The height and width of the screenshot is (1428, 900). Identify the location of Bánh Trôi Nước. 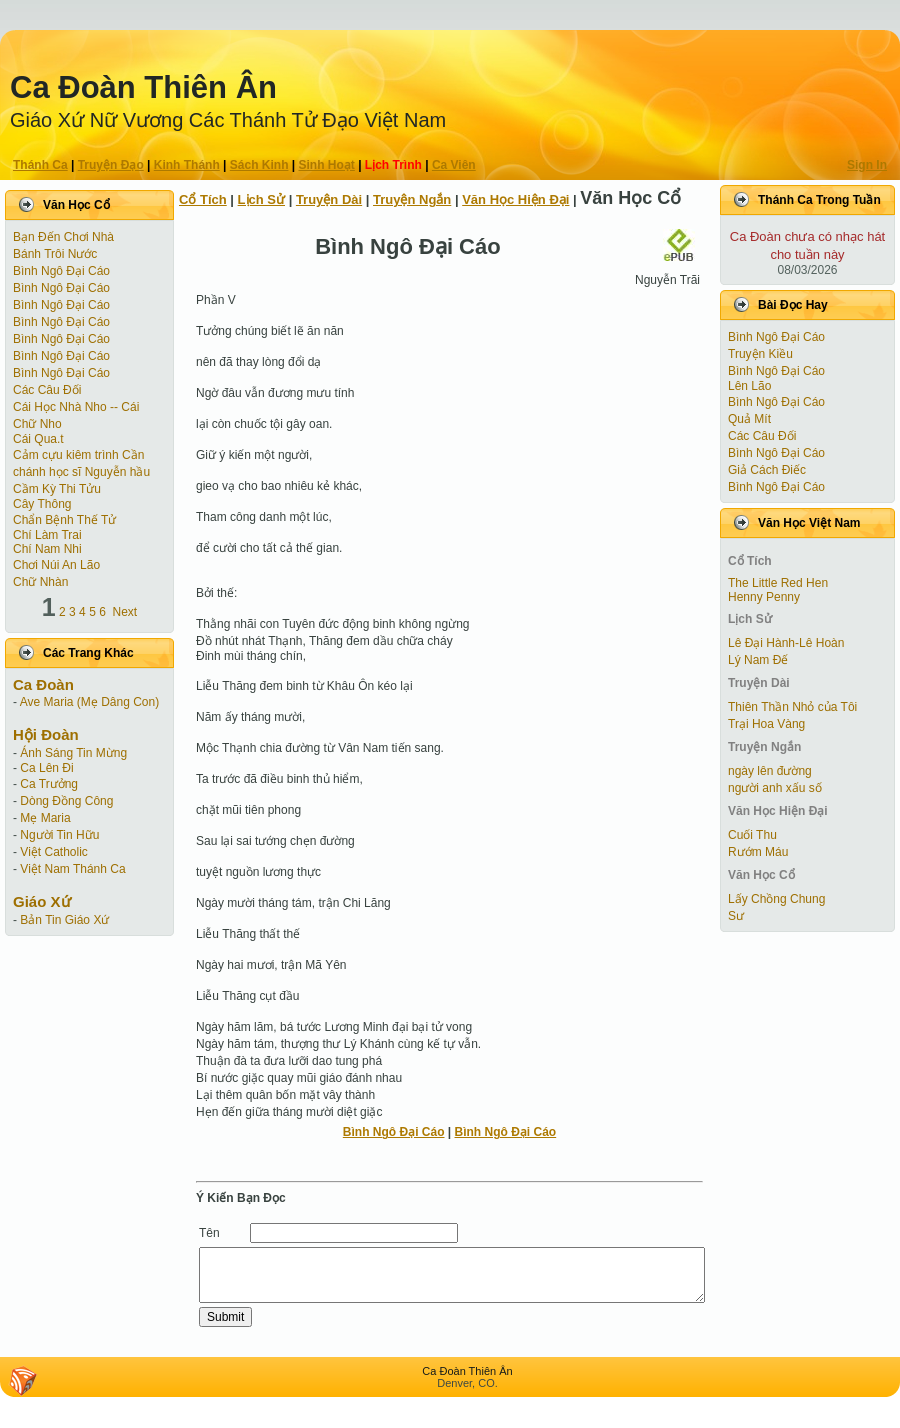
(55, 254).